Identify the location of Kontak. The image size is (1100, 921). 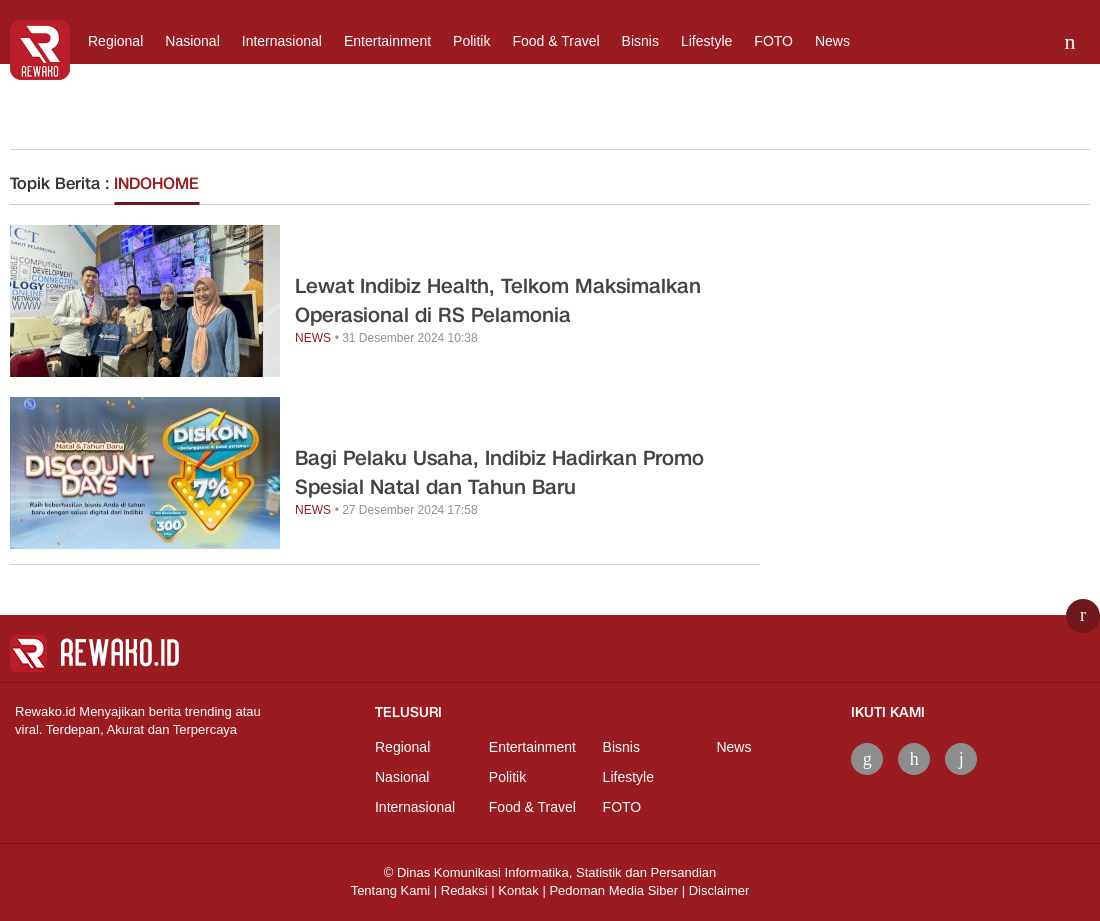
(518, 890).